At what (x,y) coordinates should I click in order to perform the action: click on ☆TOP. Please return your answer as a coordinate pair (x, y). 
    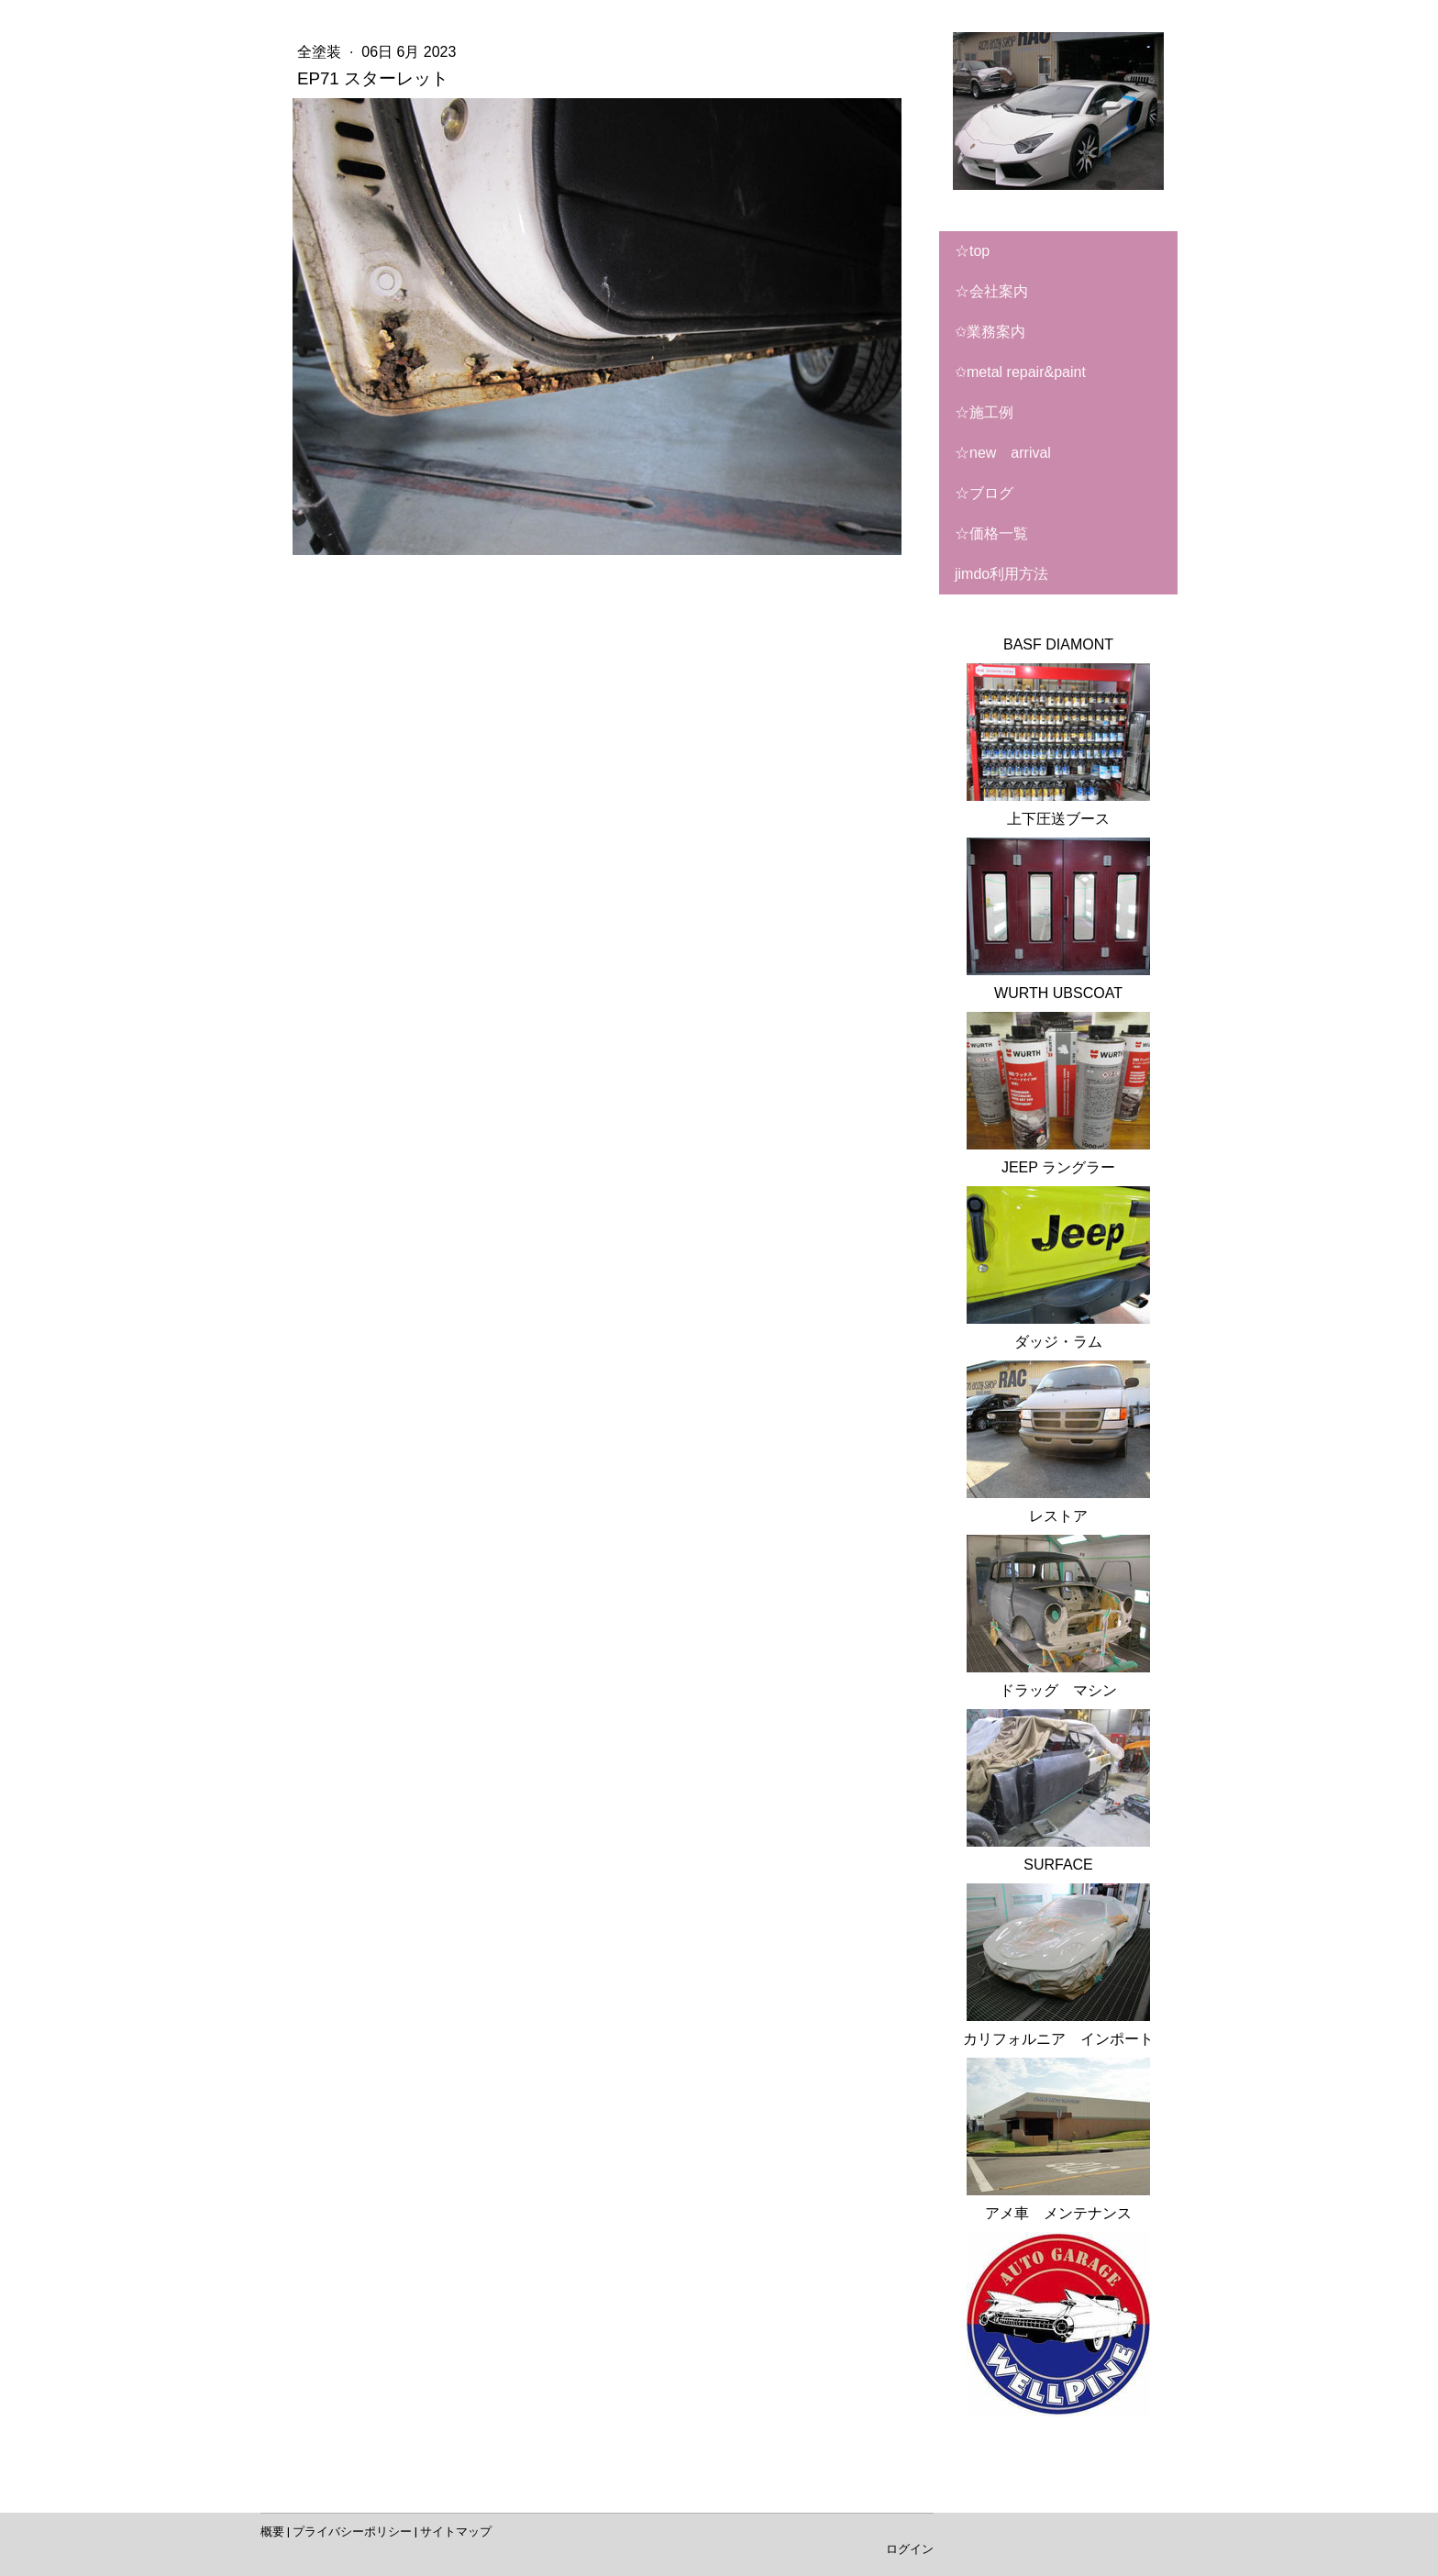
    Looking at the image, I should click on (972, 251).